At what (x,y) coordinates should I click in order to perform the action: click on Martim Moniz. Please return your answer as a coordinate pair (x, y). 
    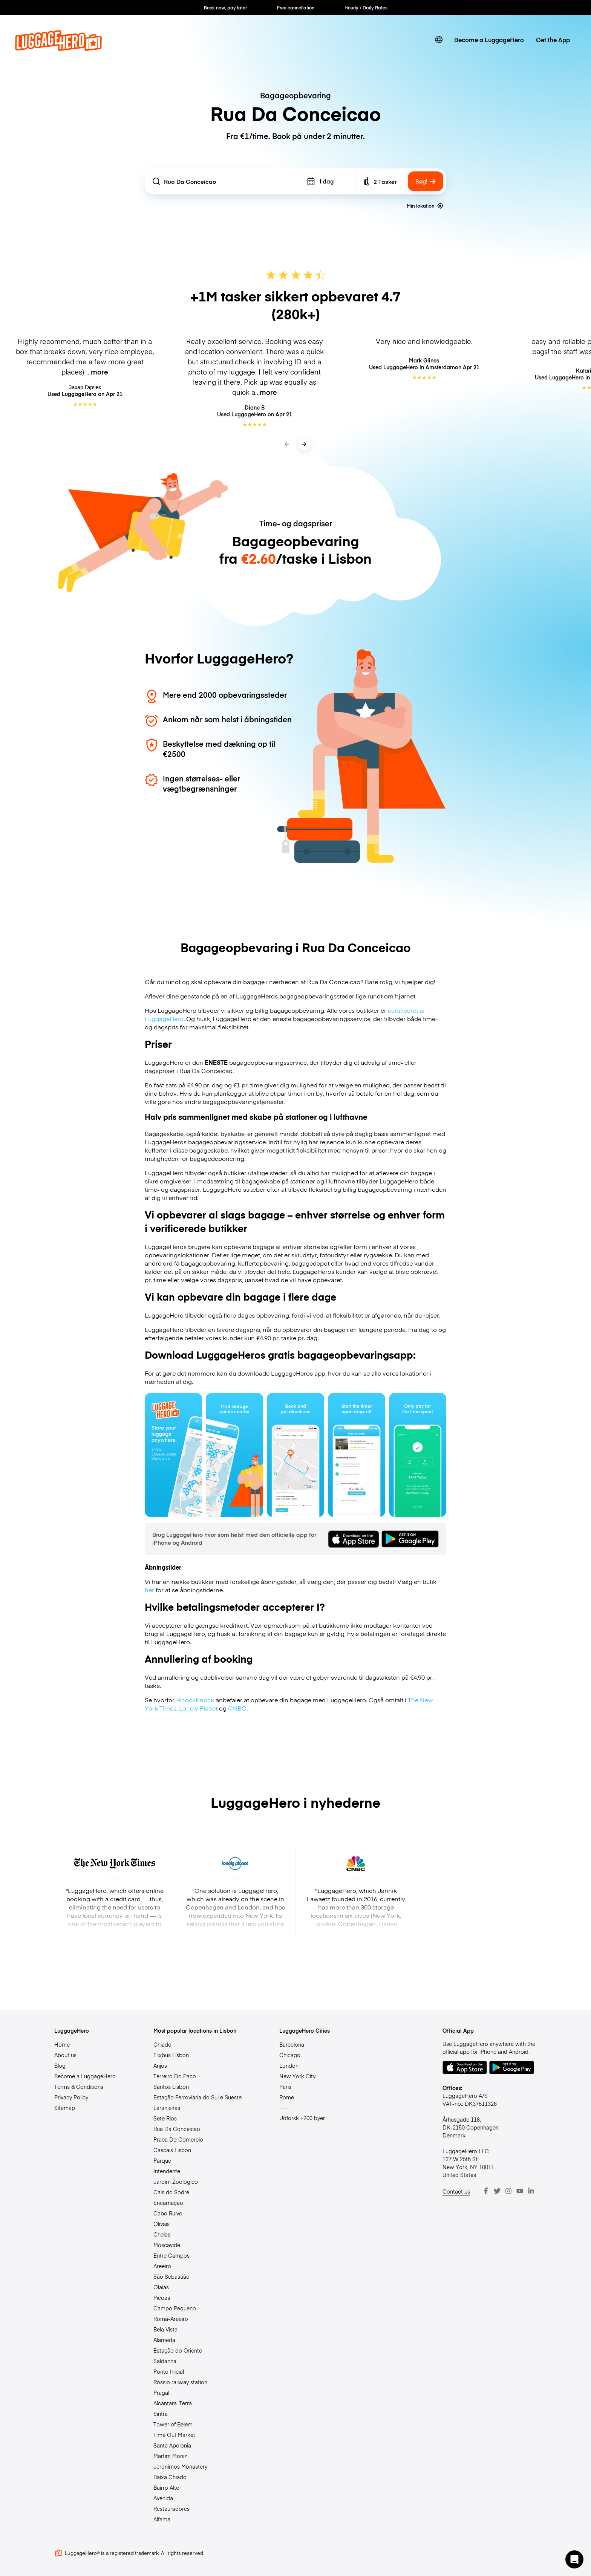
    Looking at the image, I should click on (170, 2456).